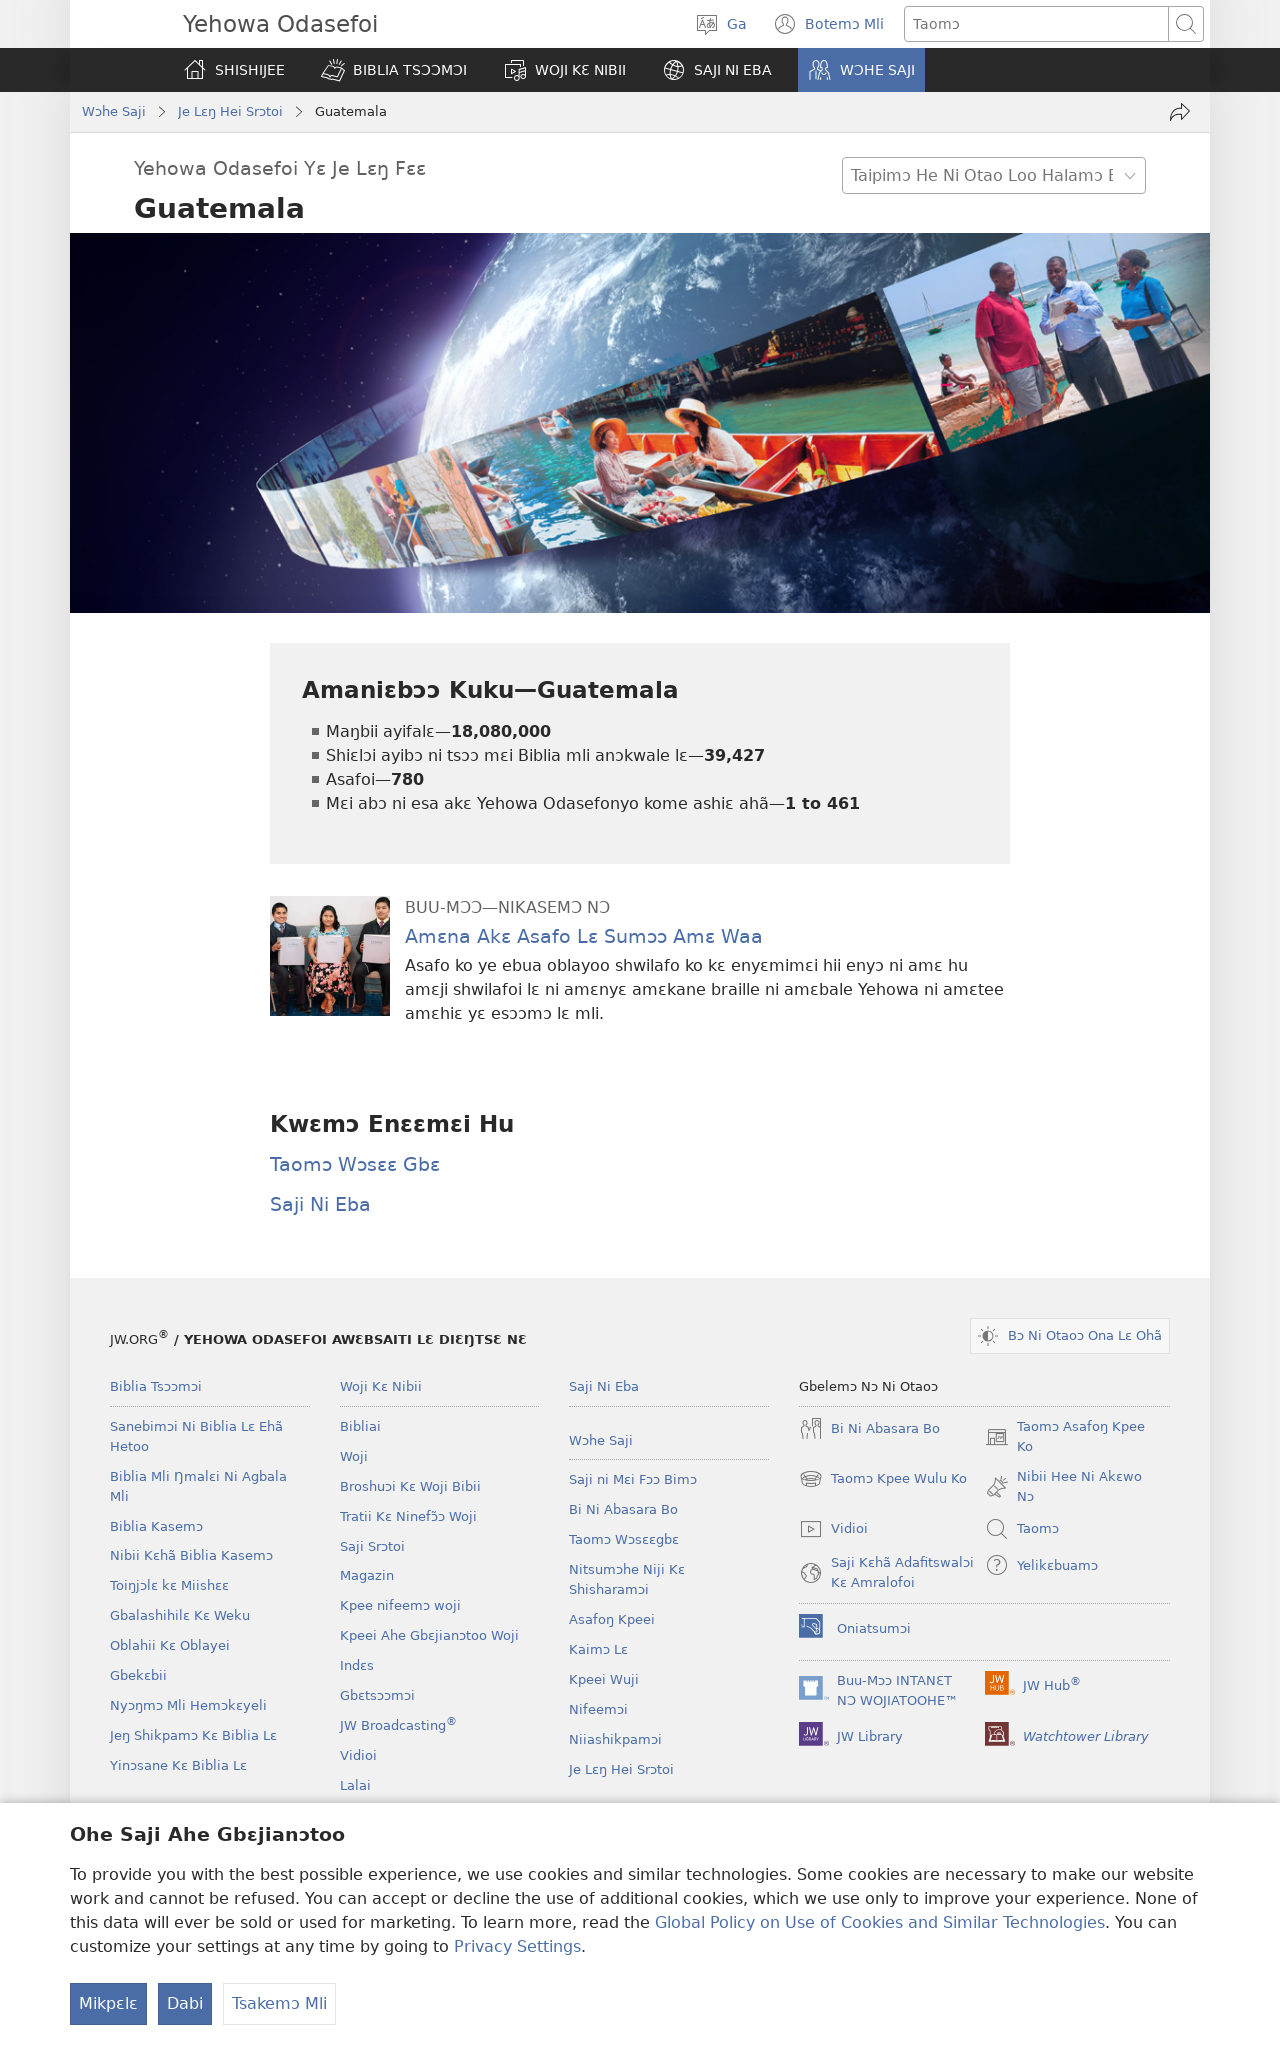 This screenshot has width=1280, height=2045. I want to click on Bibliai, so click(360, 1426).